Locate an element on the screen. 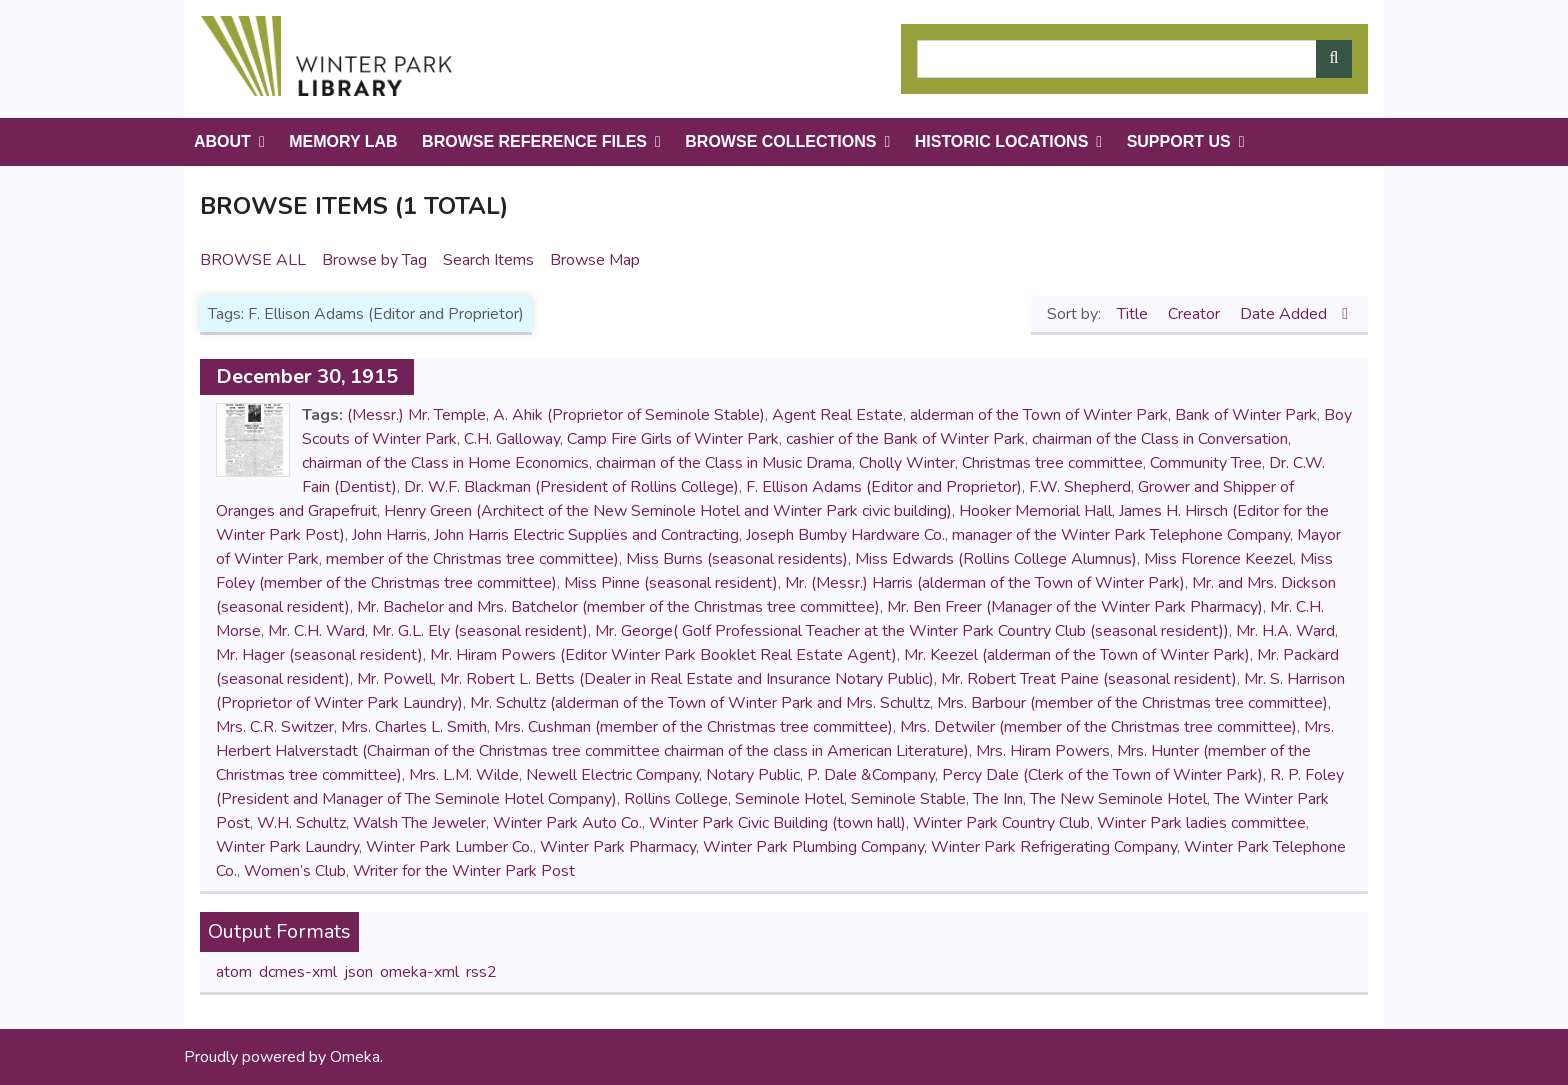  Agent Real Estate is located at coordinates (837, 415).